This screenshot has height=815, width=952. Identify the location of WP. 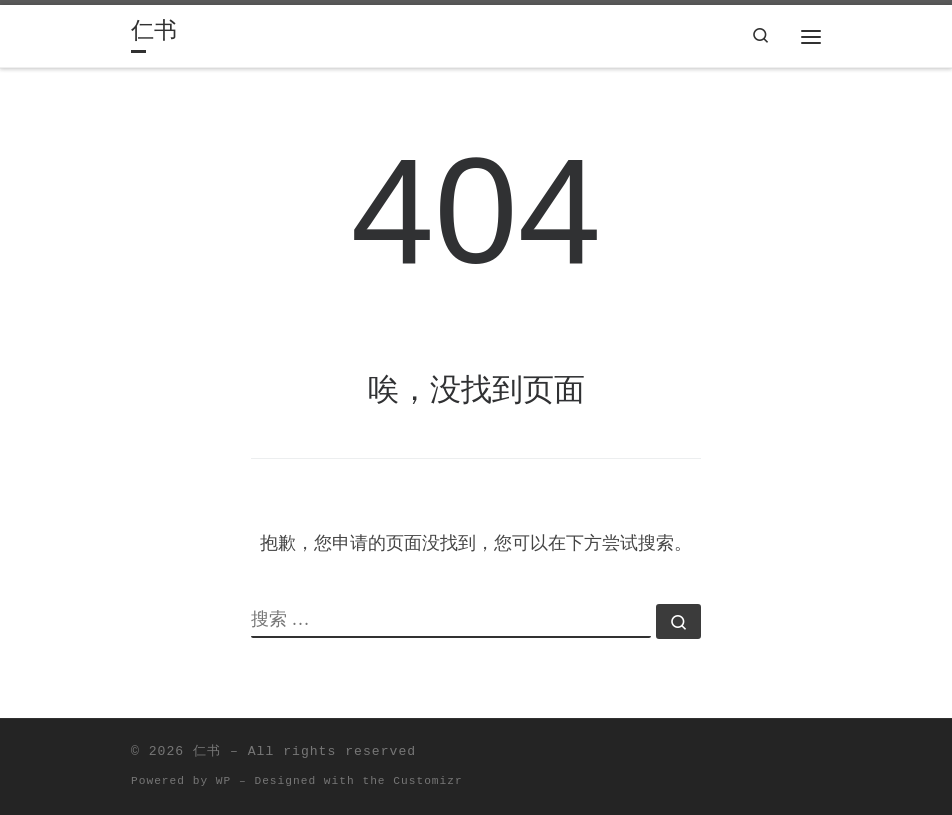
(223, 781).